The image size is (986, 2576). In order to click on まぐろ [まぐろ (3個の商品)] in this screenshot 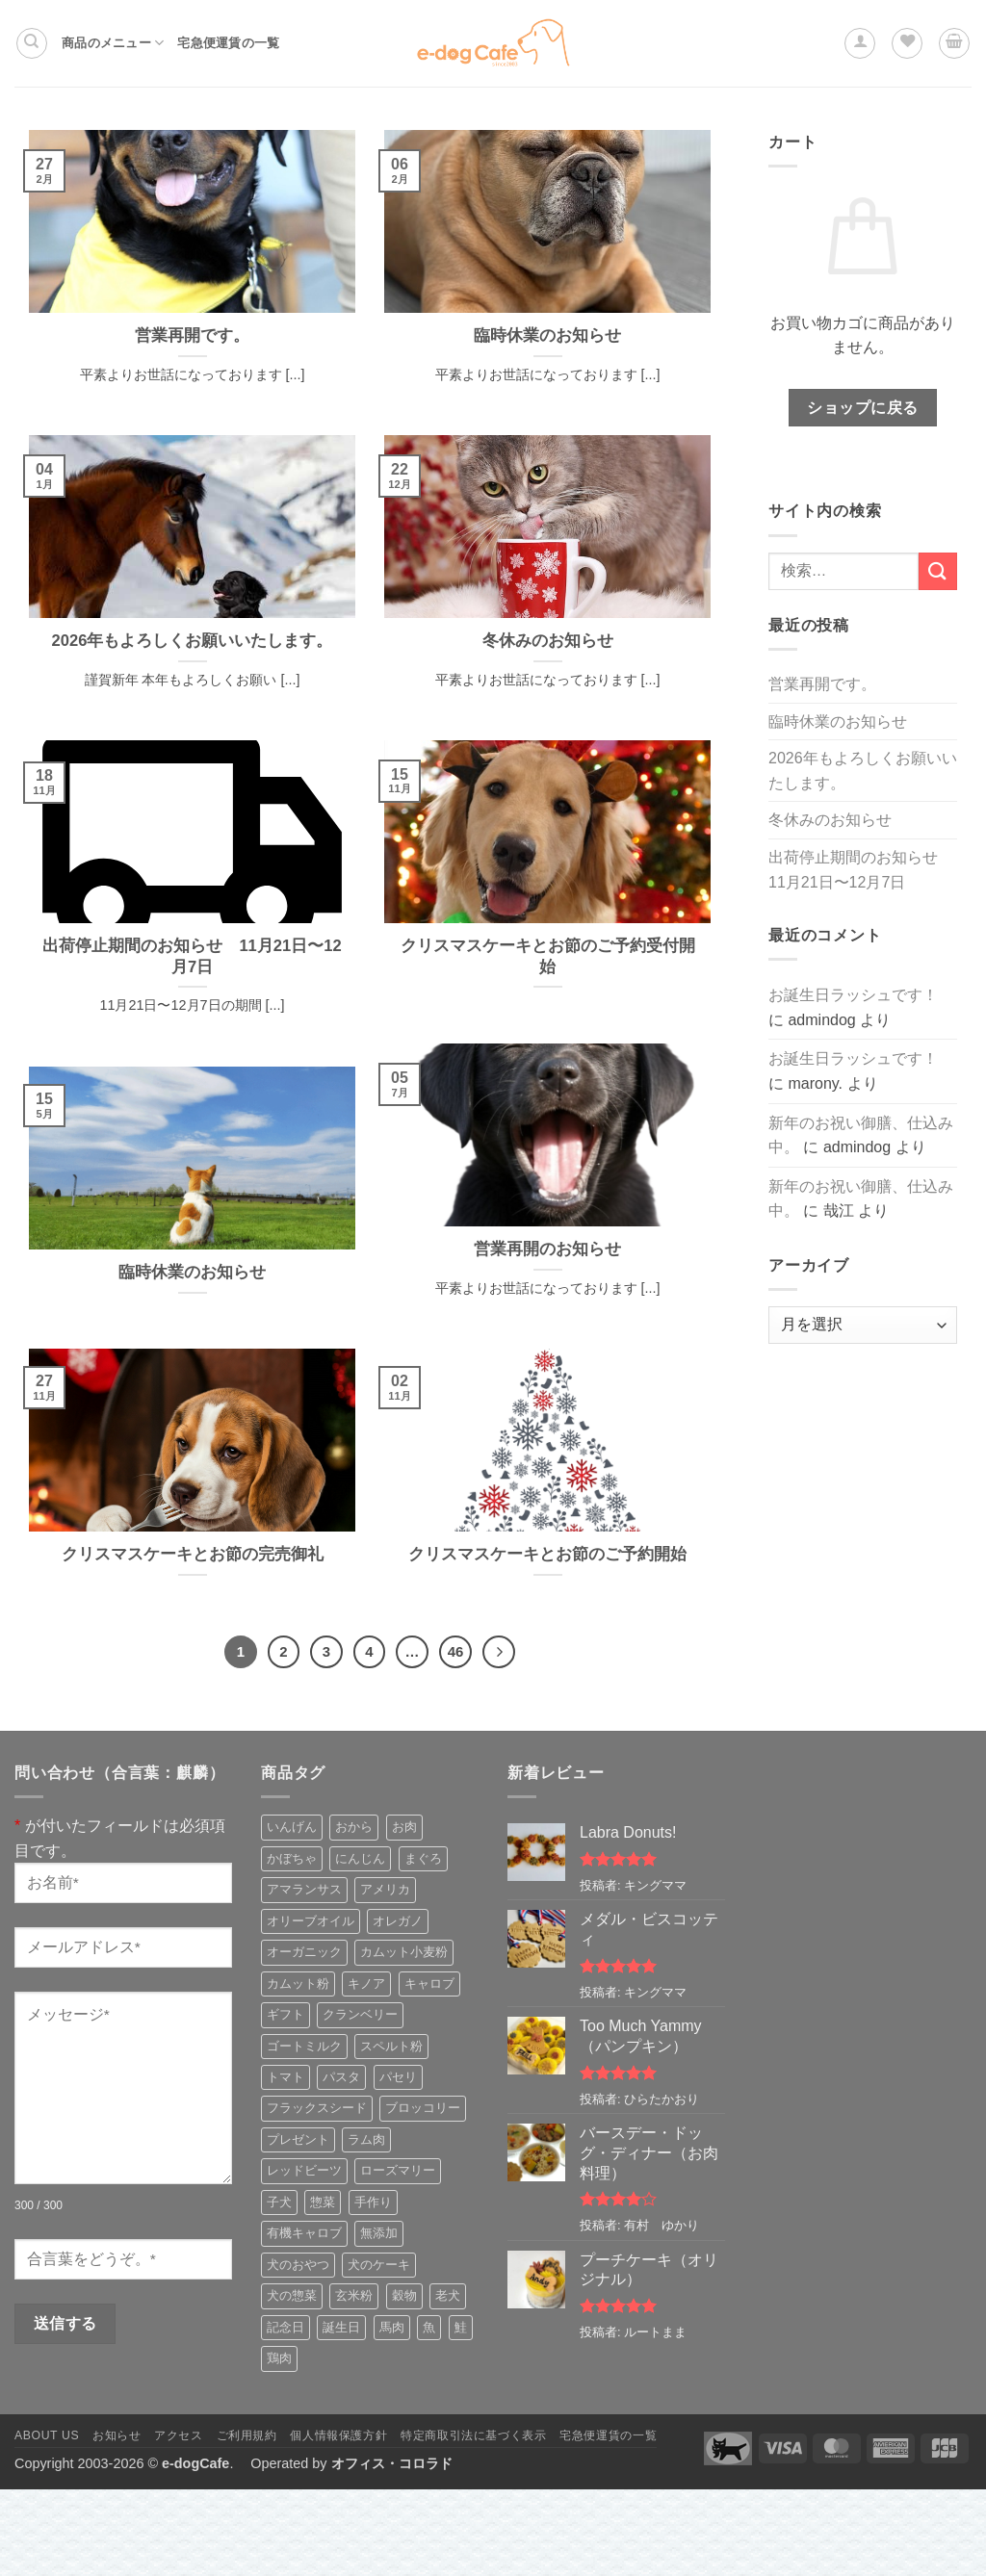, I will do `click(423, 1858)`.